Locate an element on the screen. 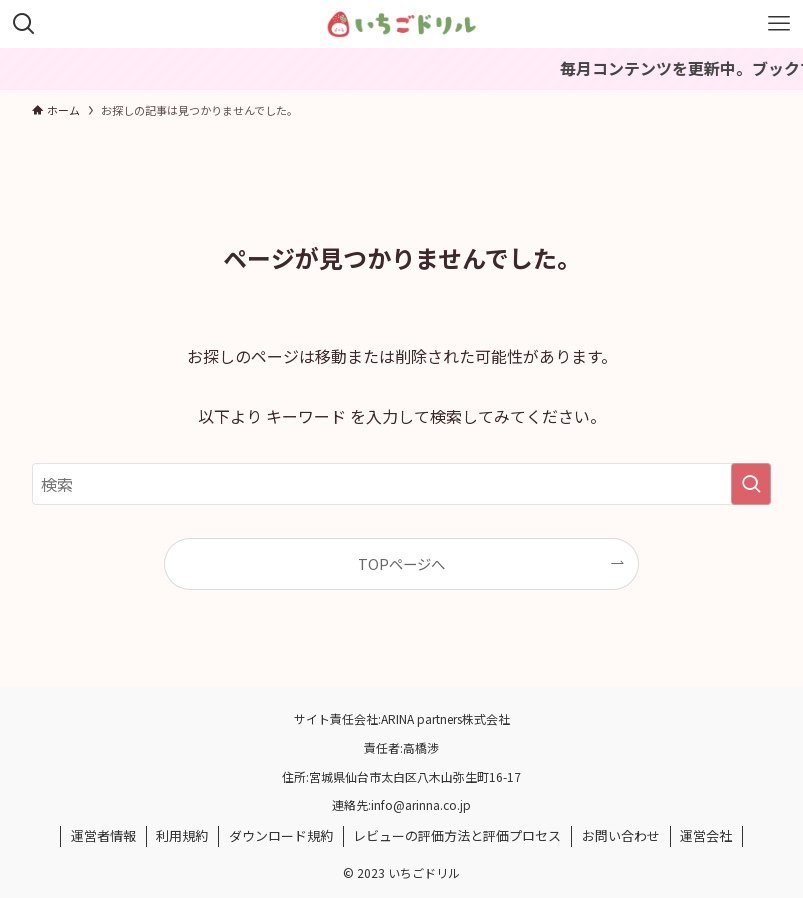 The width and height of the screenshot is (803, 898). レビューの評価方法と評価プロセス is located at coordinates (457, 835).